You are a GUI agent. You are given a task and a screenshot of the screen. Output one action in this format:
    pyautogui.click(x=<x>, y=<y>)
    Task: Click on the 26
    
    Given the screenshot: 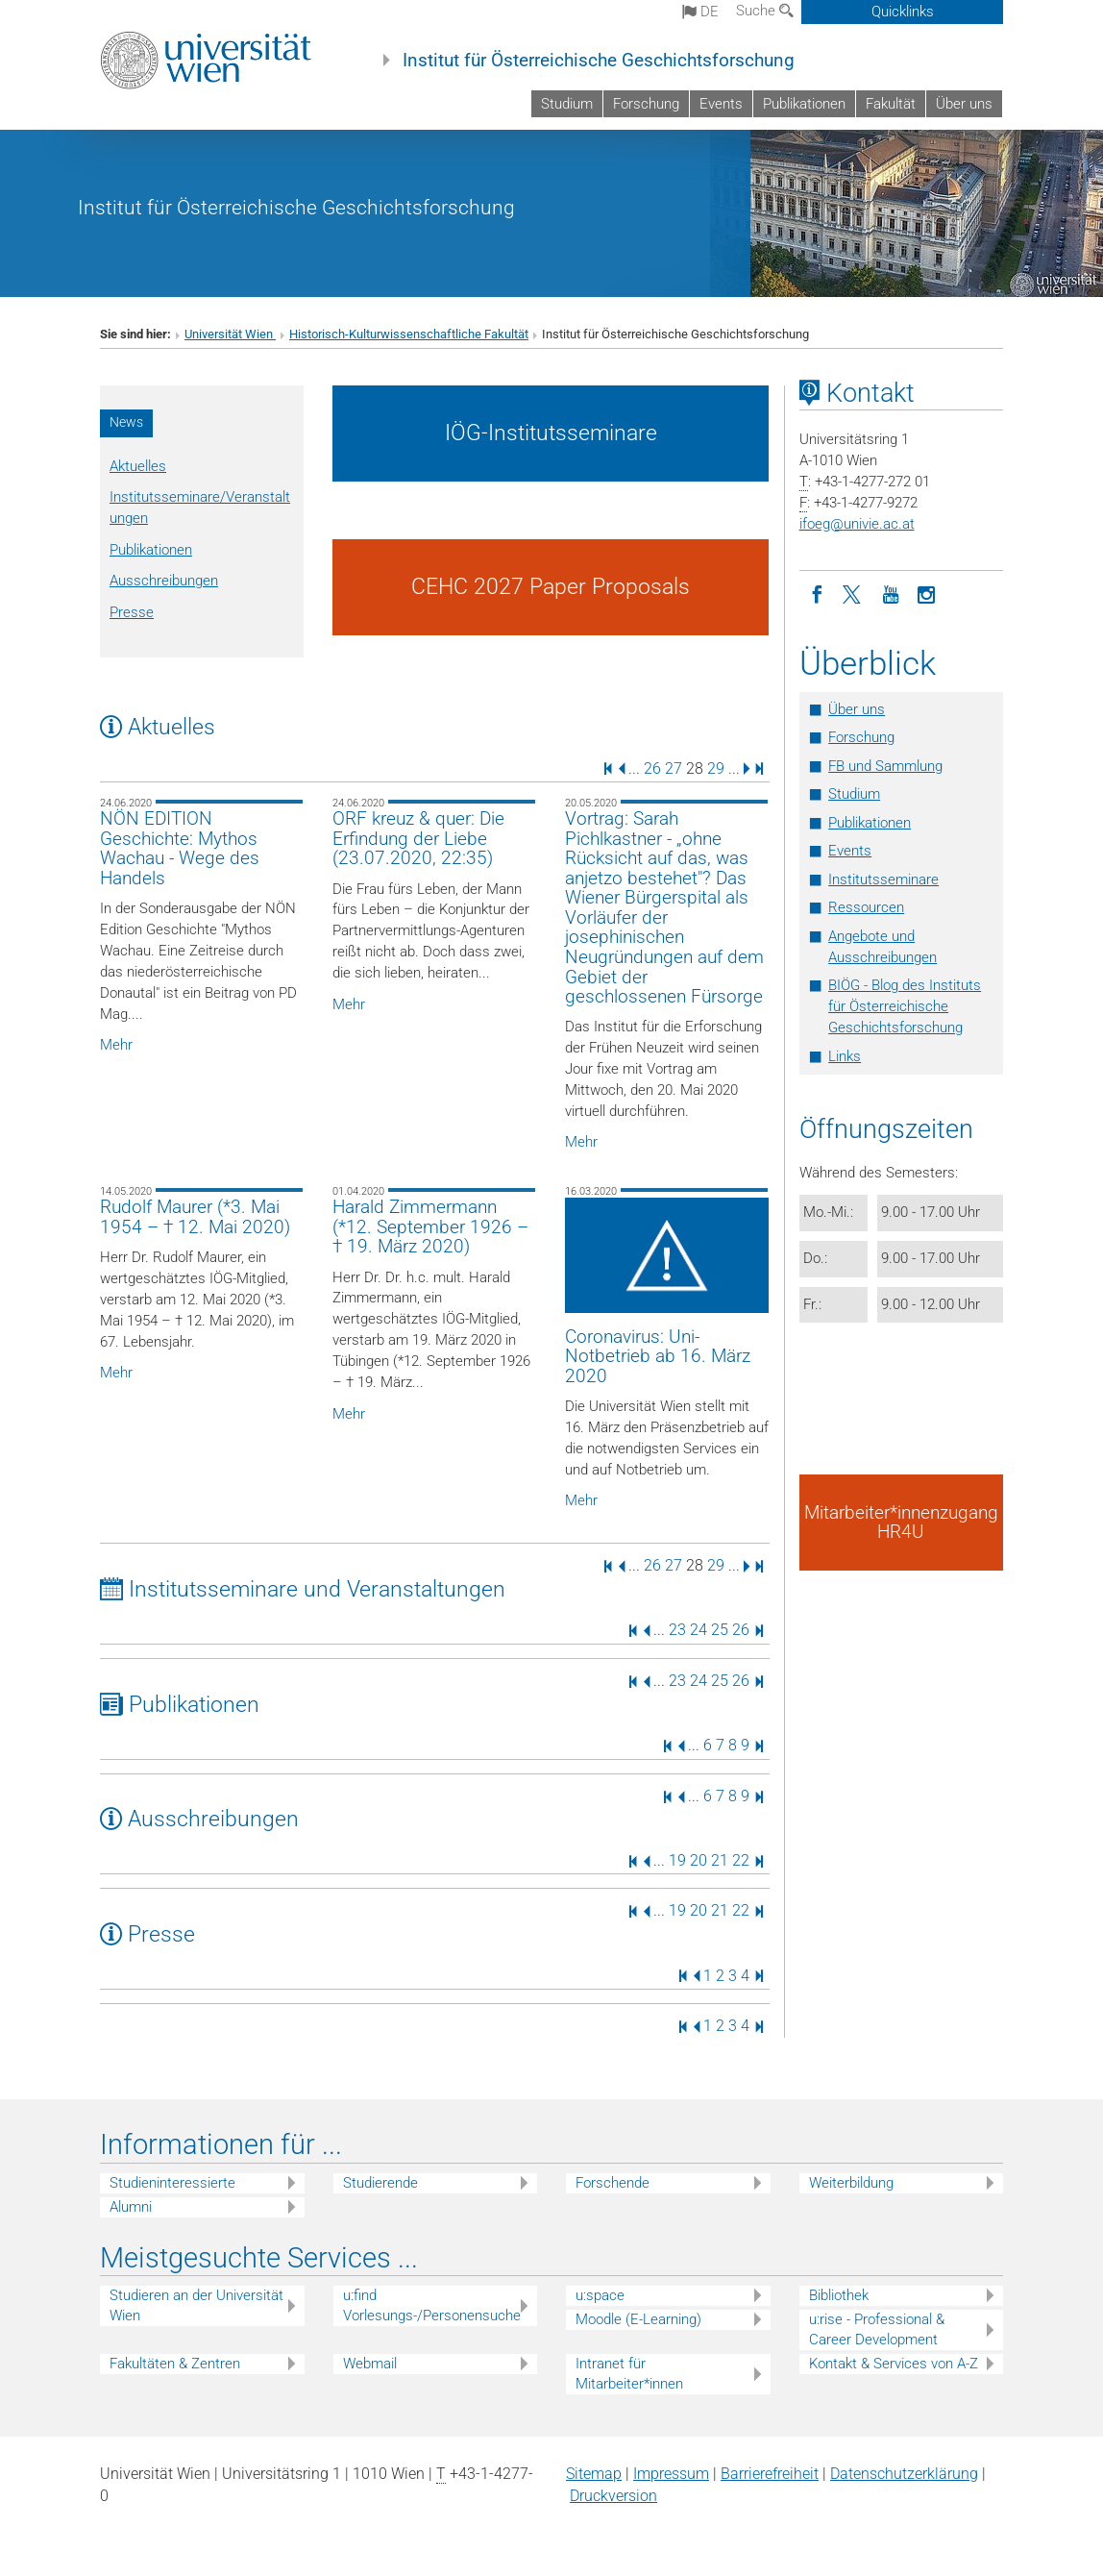 What is the action you would take?
    pyautogui.click(x=652, y=767)
    